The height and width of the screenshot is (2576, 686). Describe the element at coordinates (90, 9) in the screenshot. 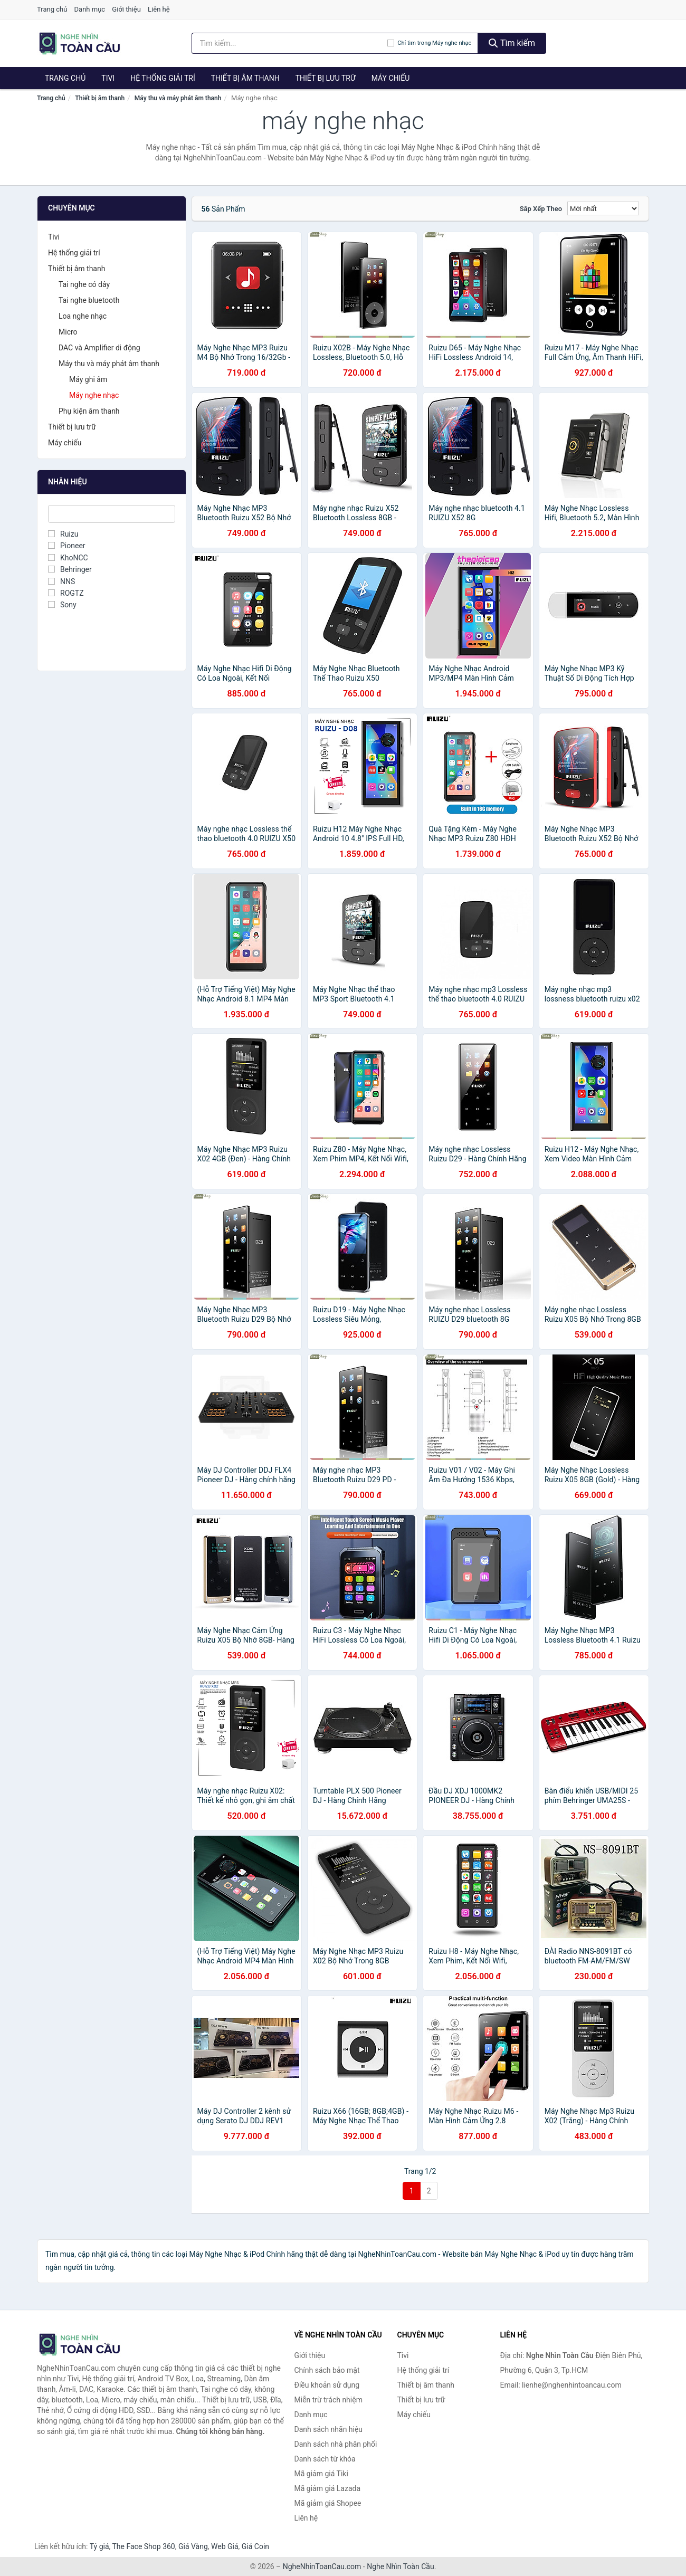

I see `Danh mục` at that location.